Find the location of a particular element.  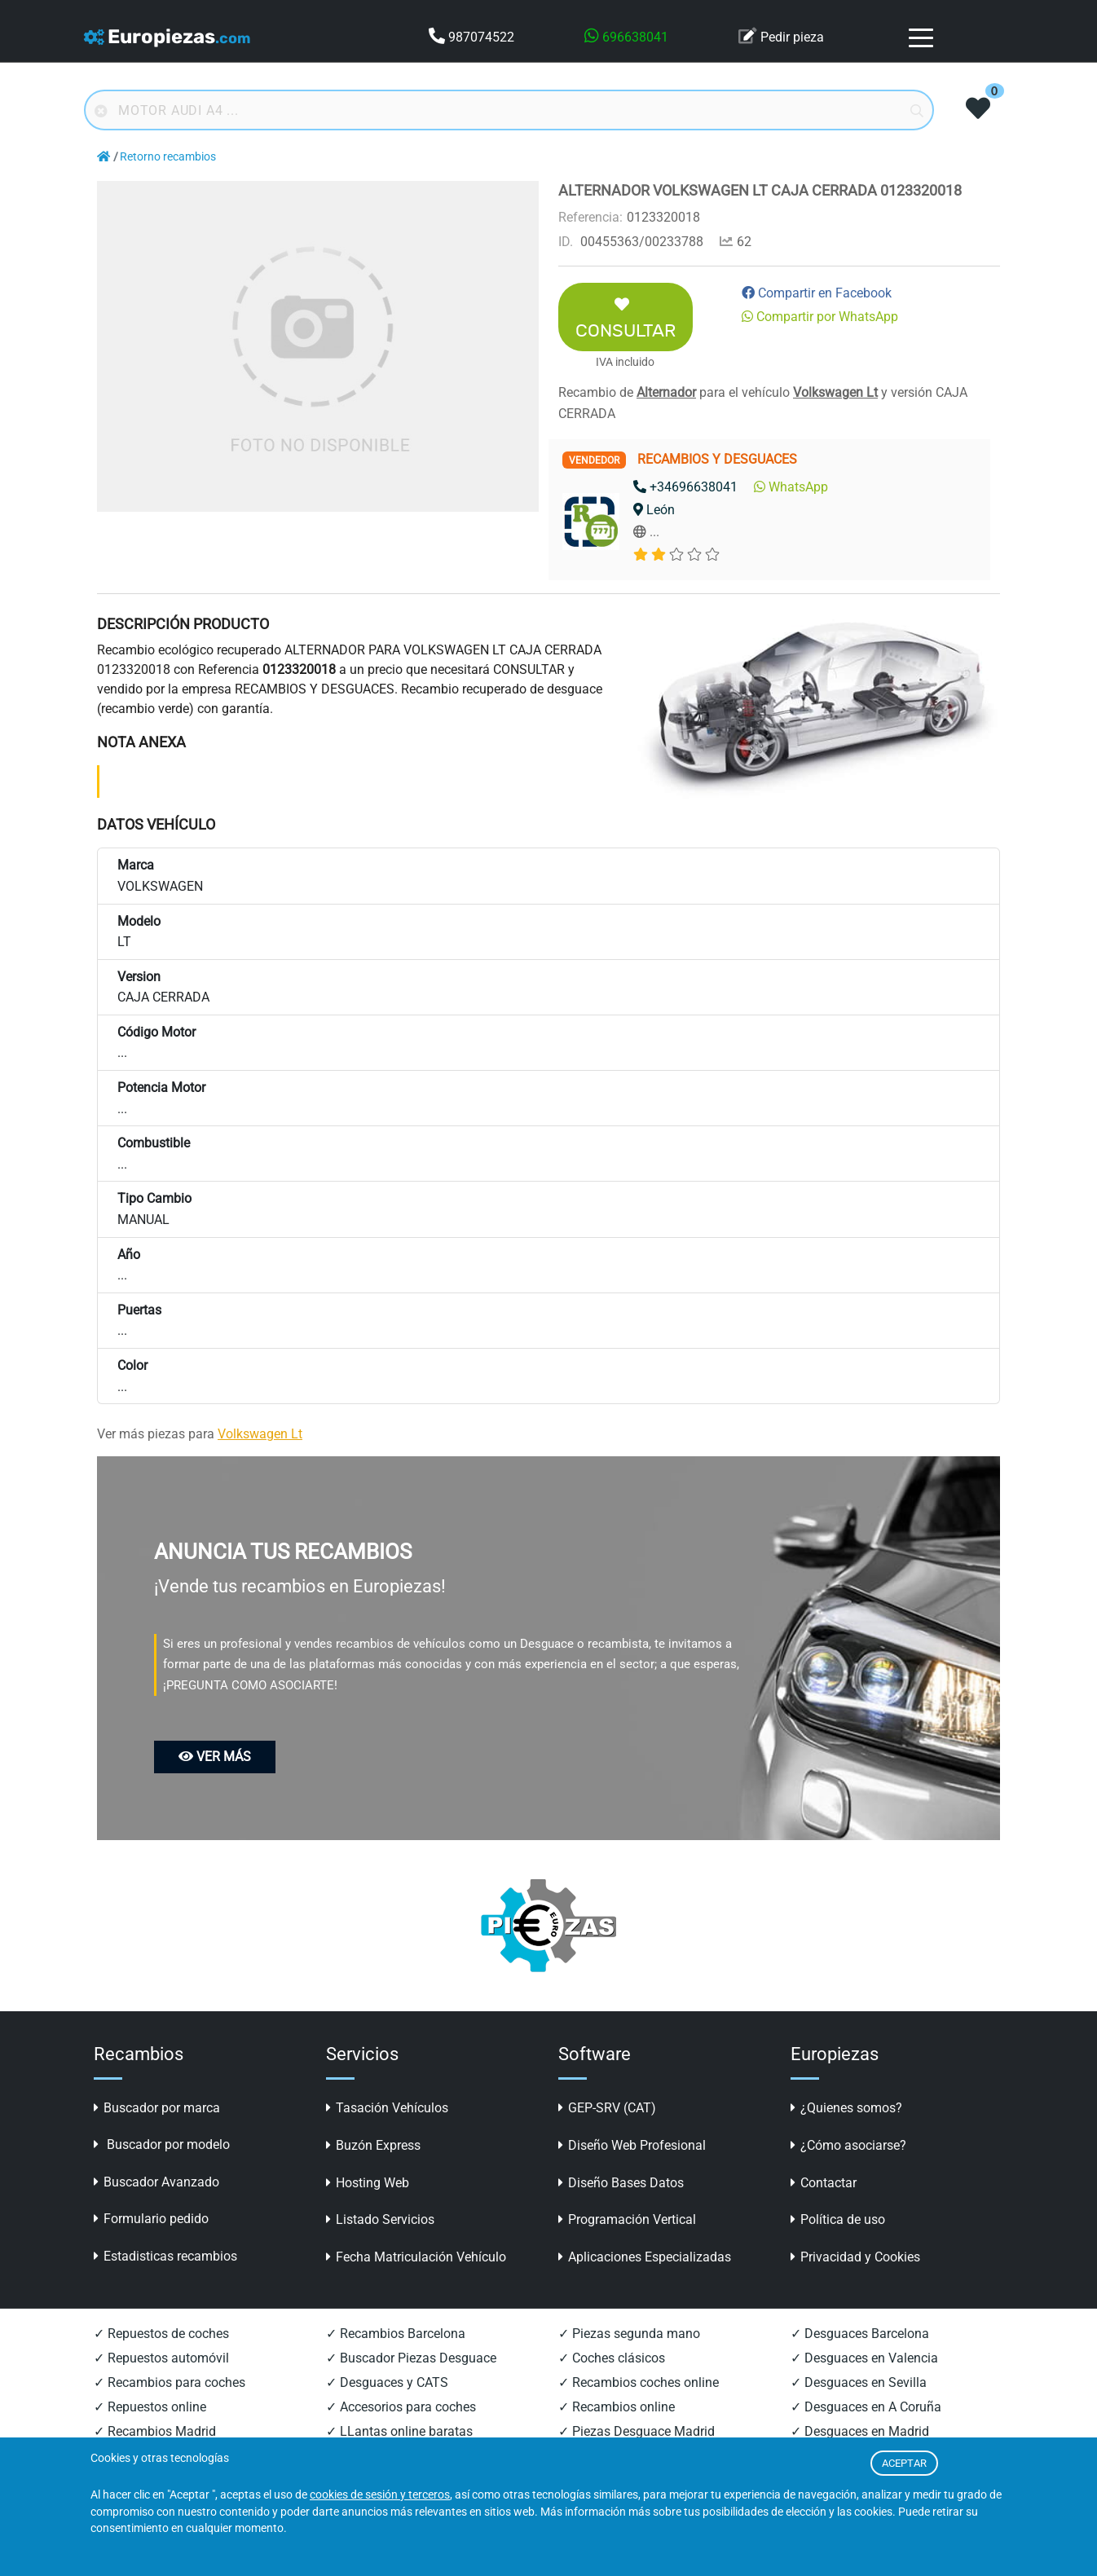

Política de uso is located at coordinates (838, 2219).